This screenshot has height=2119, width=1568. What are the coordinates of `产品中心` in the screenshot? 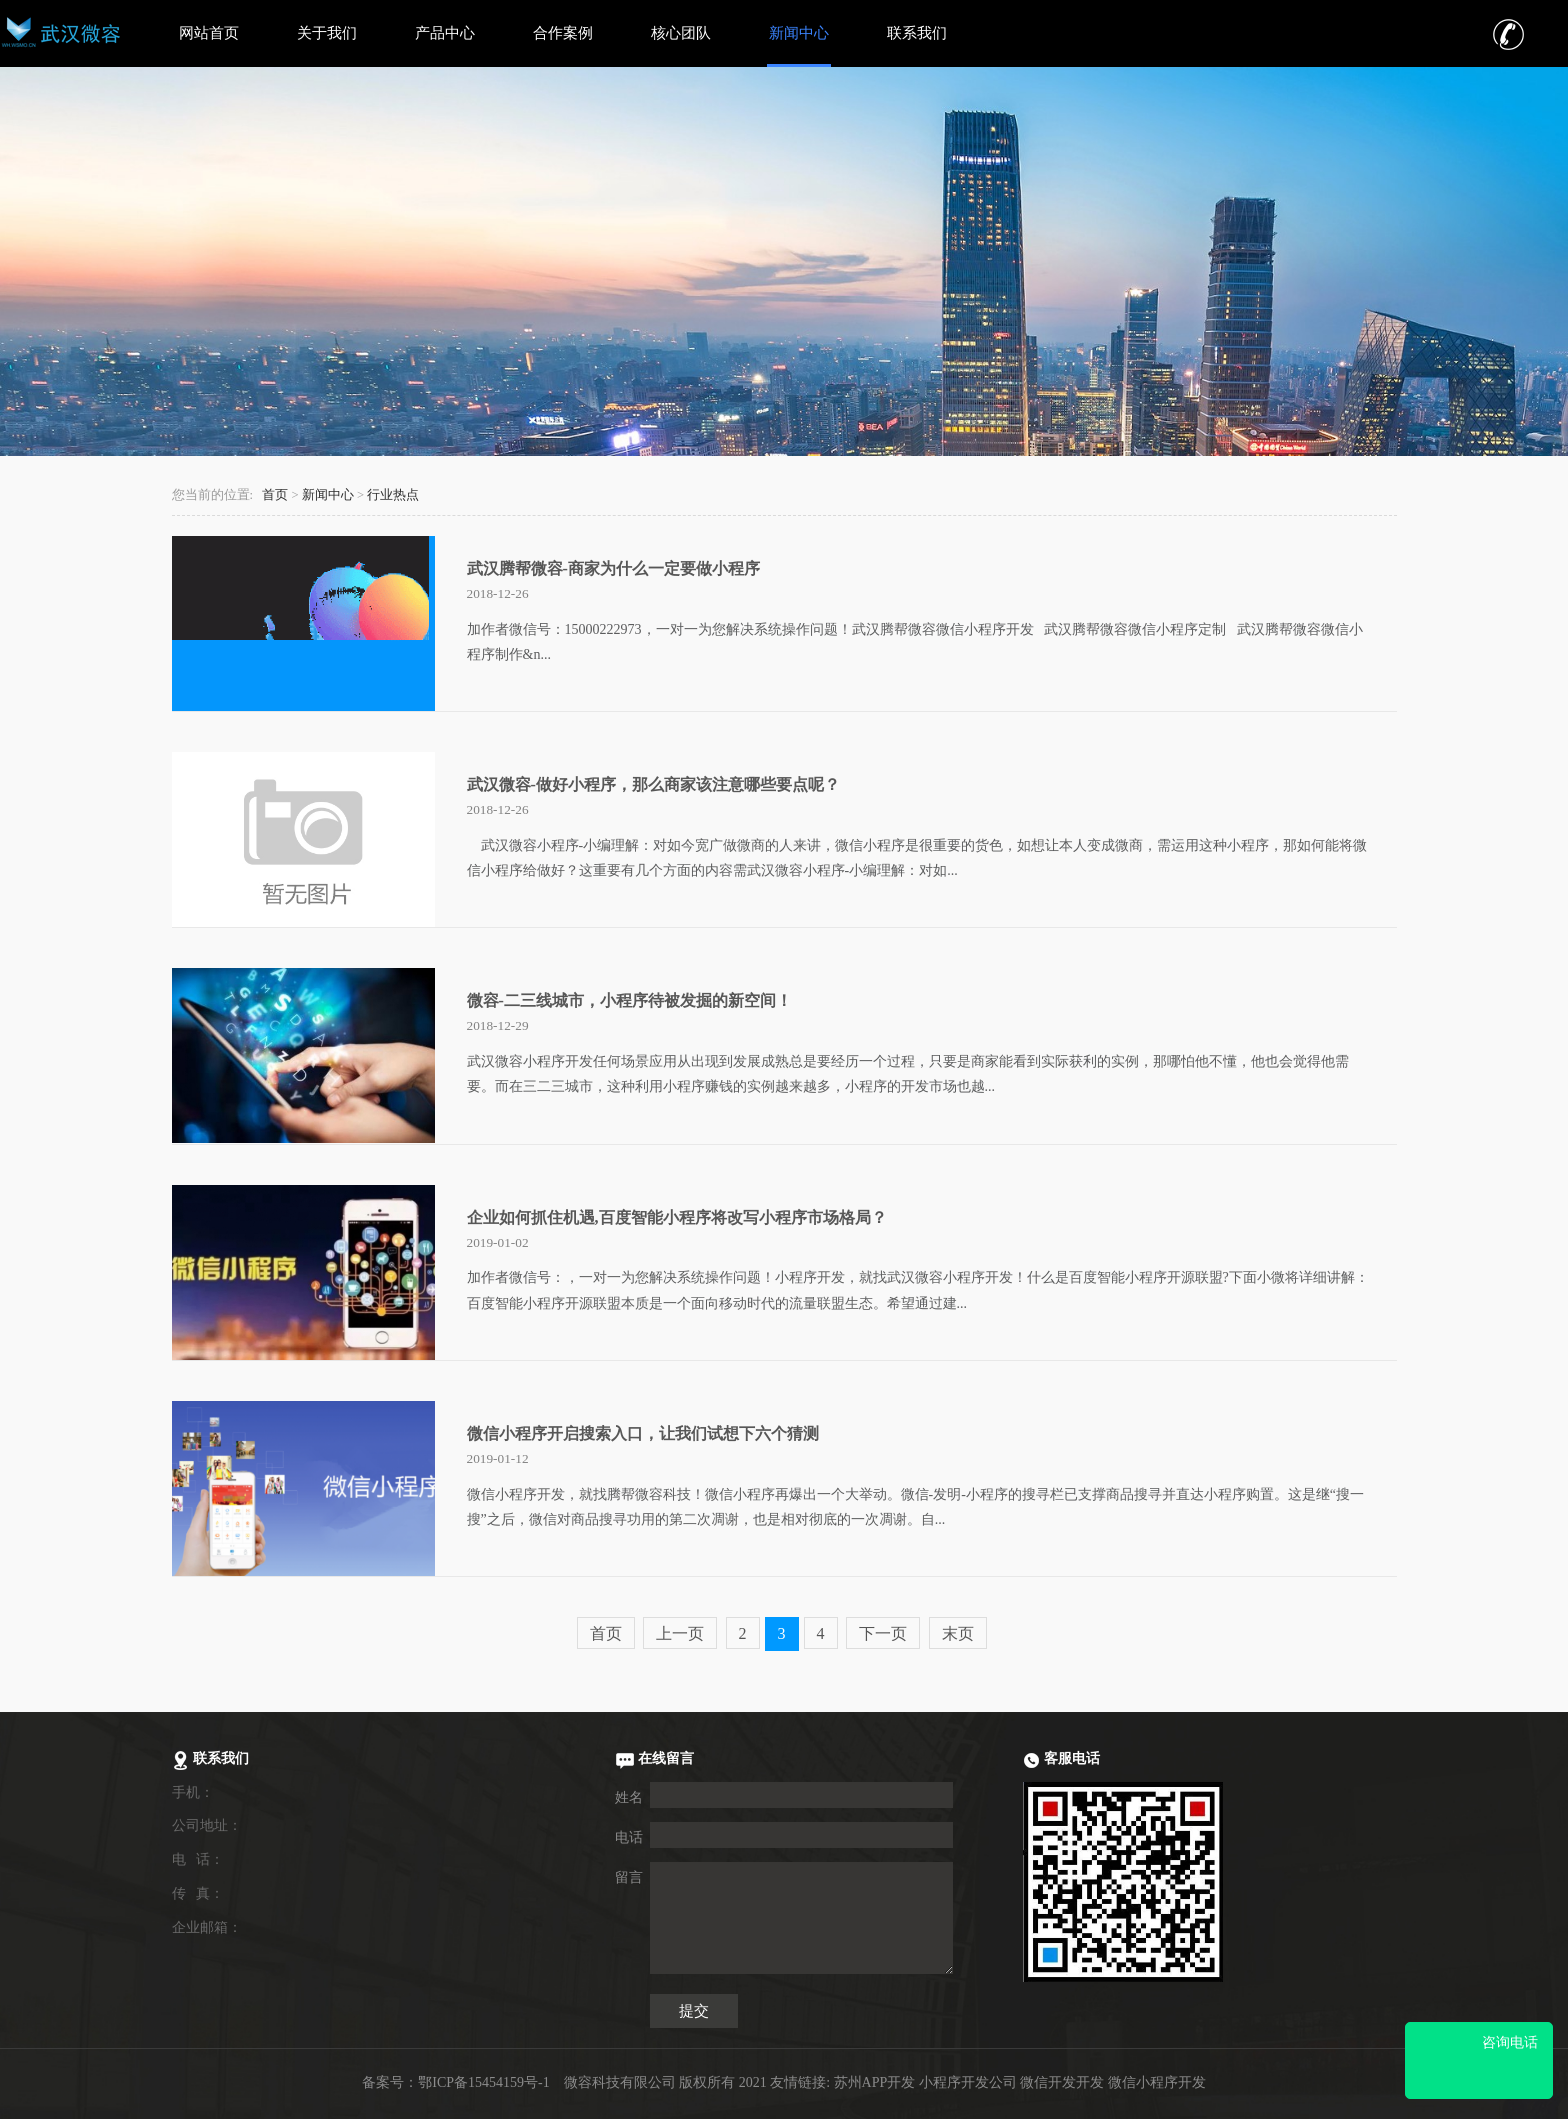 It's located at (445, 33).